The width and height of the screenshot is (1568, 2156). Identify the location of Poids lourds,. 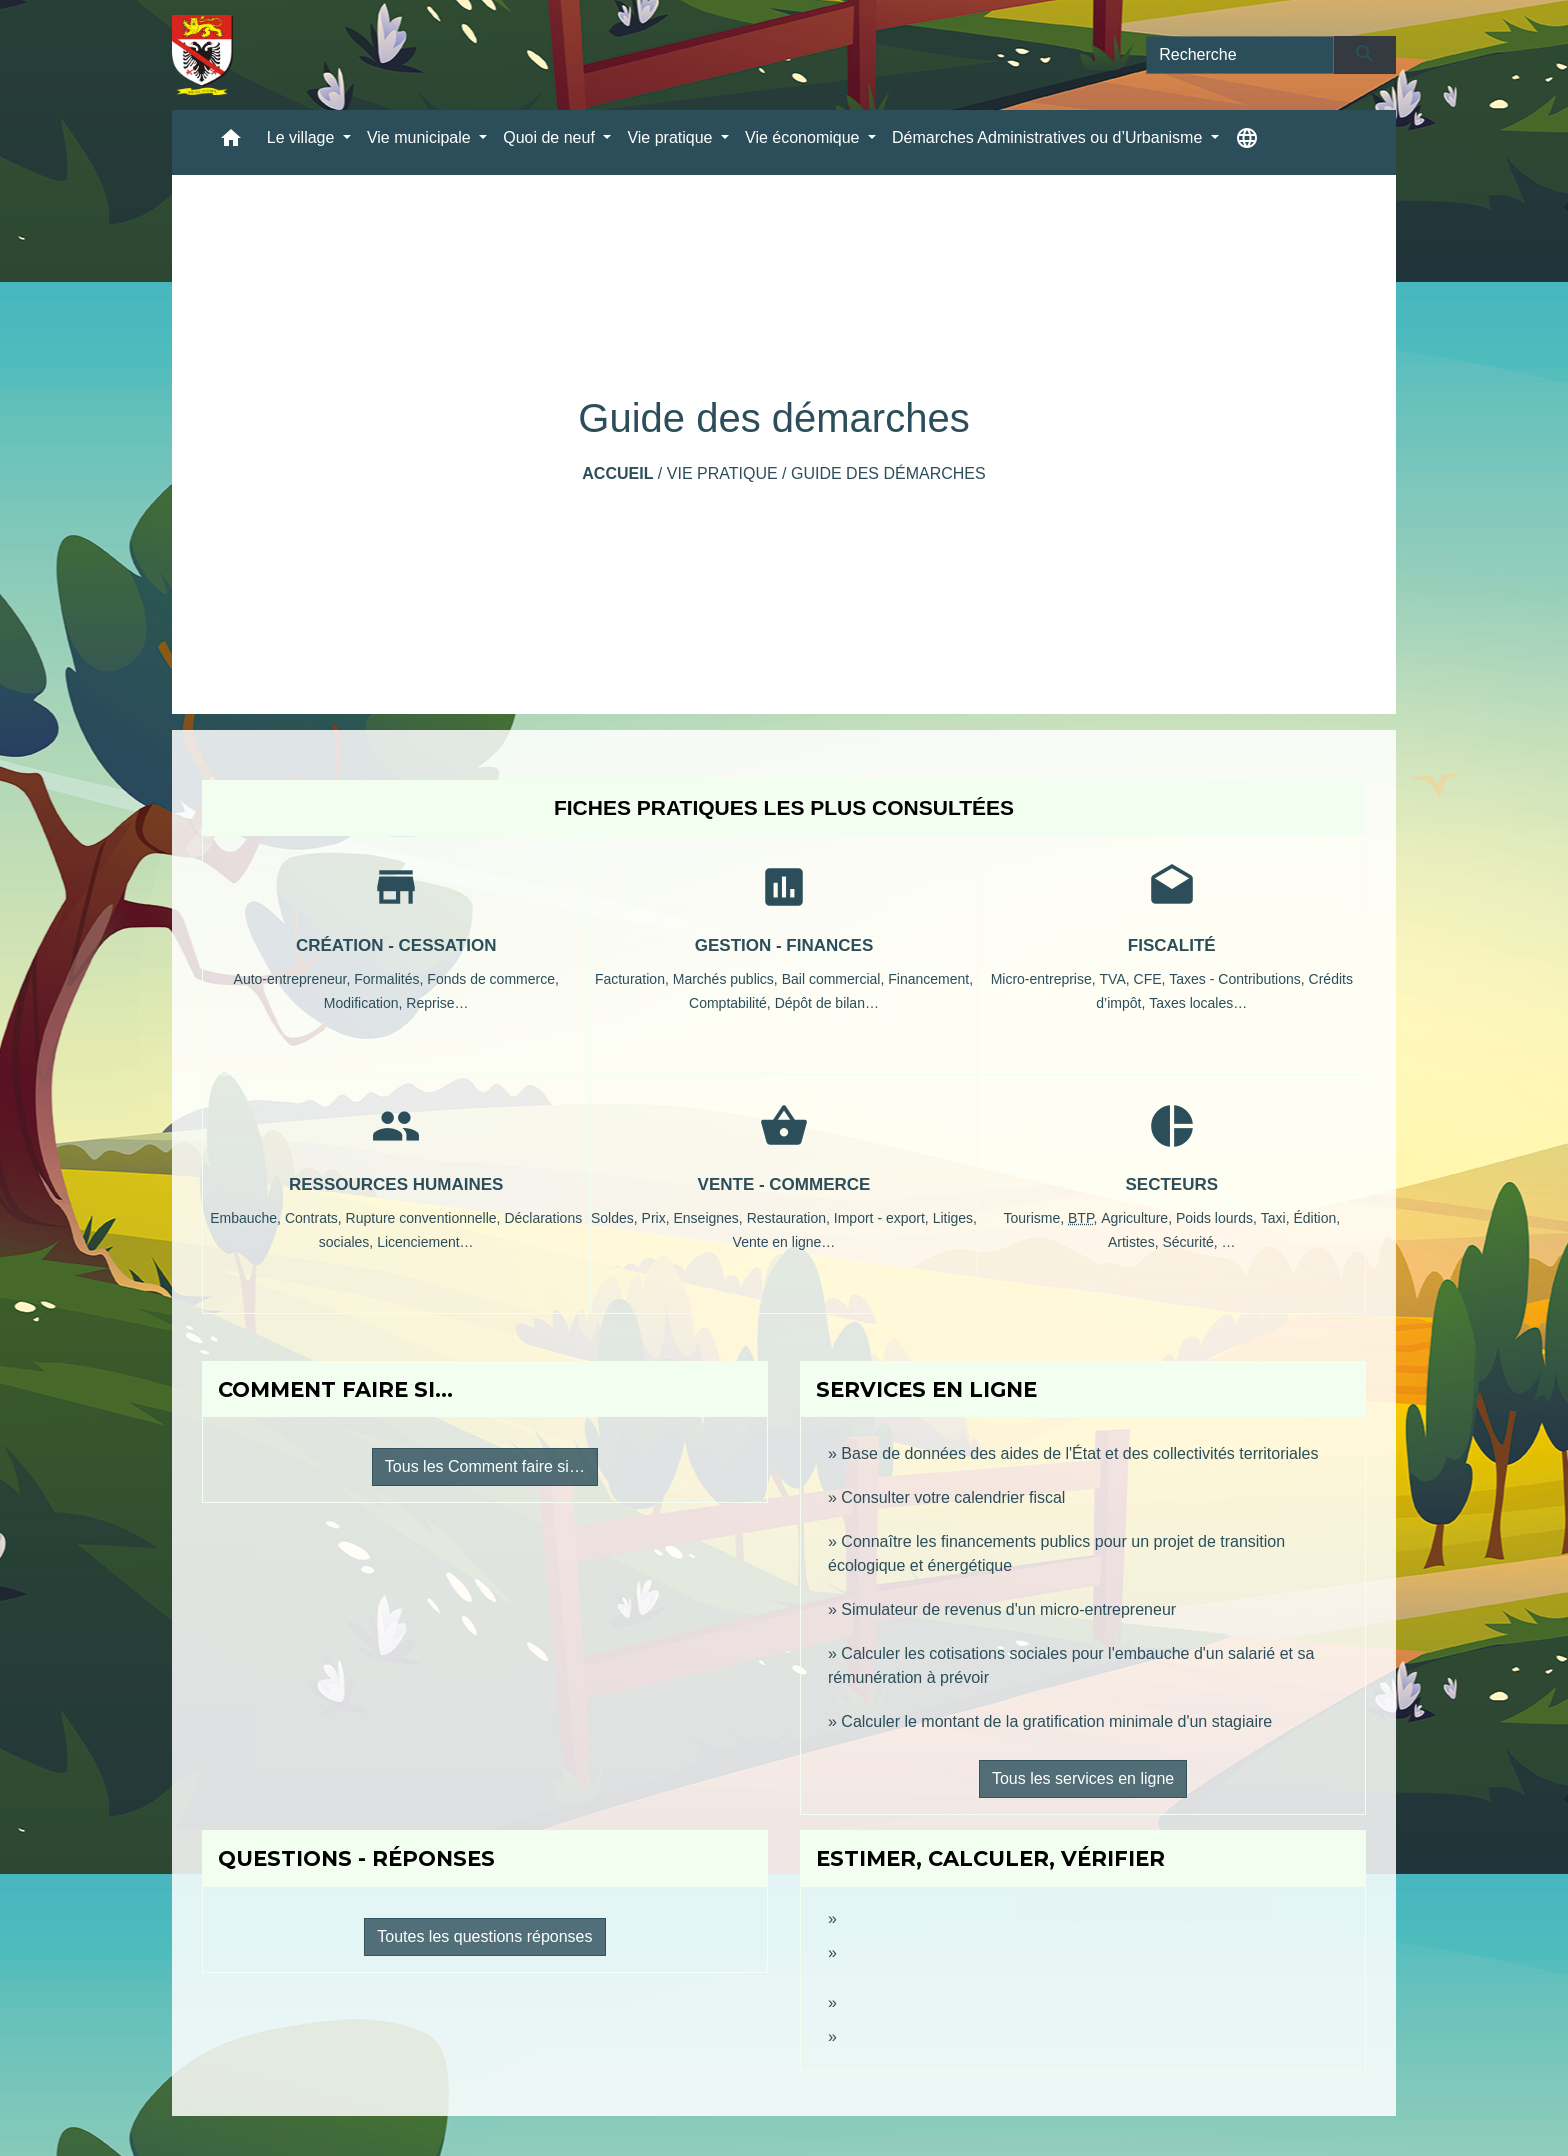
(1218, 1218).